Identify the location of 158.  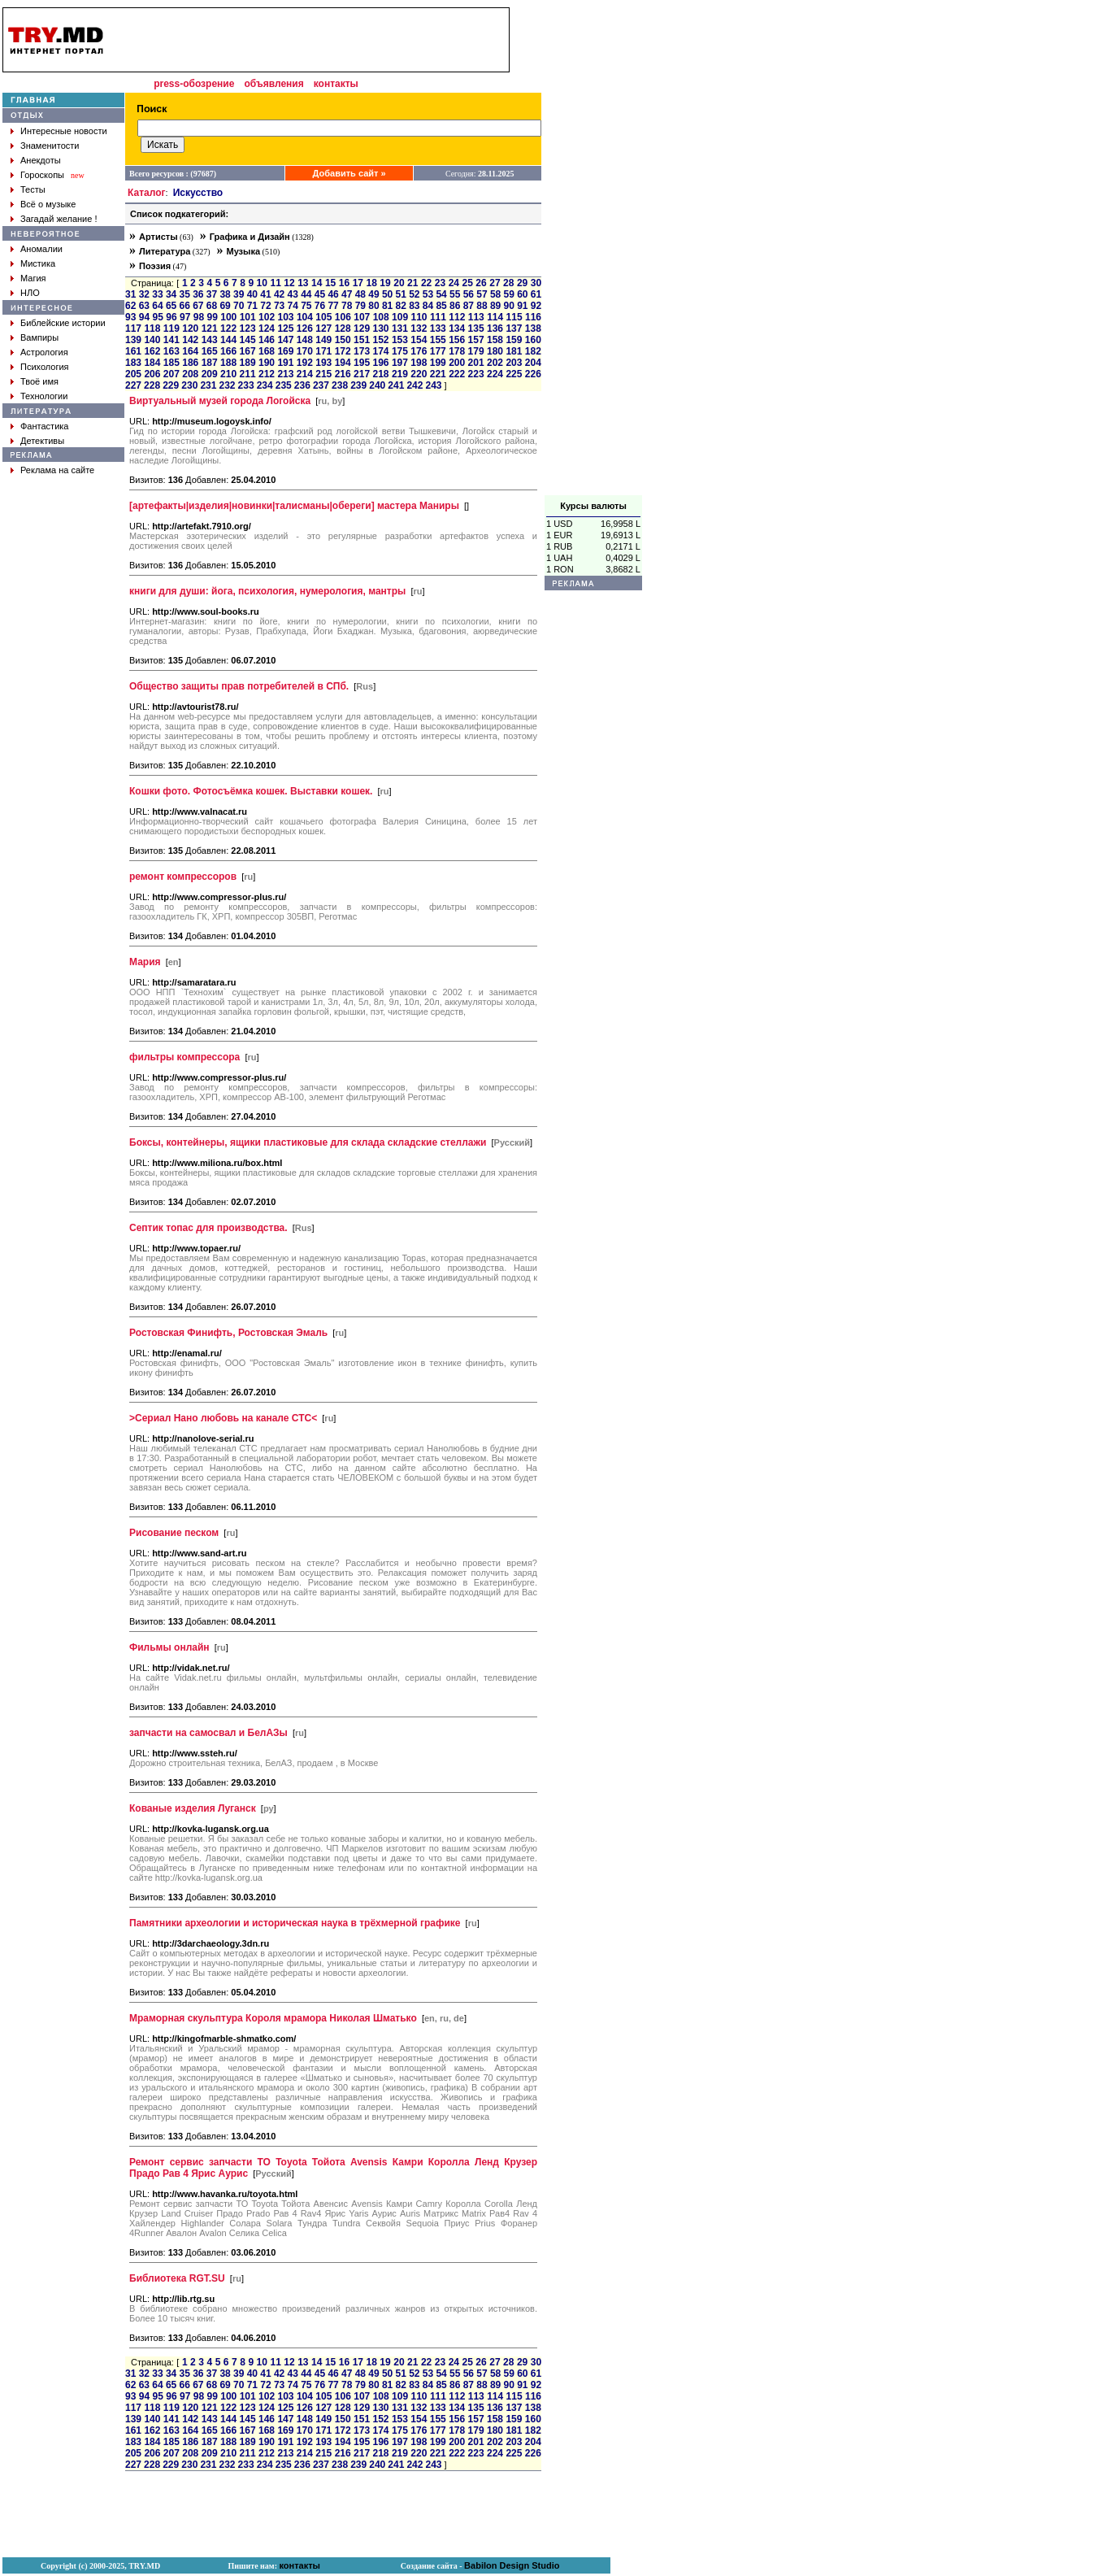
(495, 340).